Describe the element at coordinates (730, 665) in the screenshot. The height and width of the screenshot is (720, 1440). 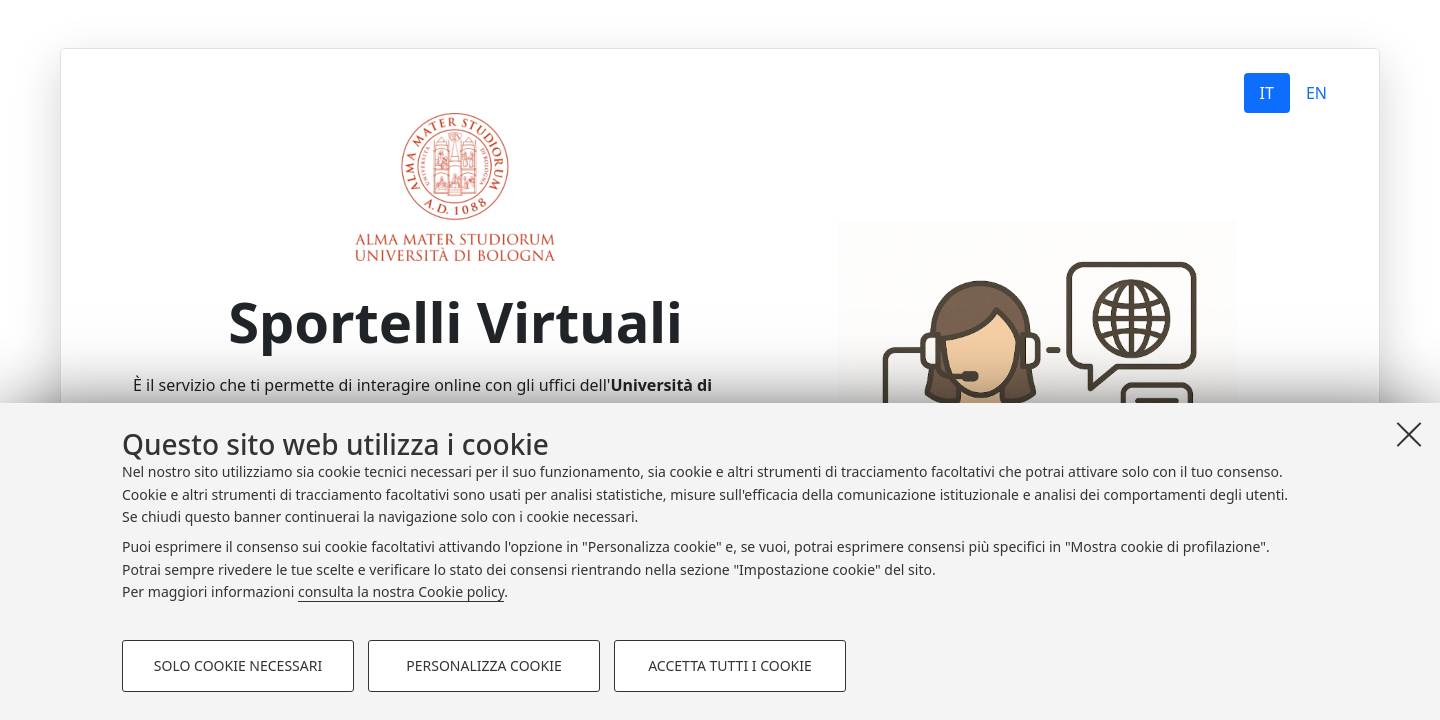
I see `Accetta tutti i cookie` at that location.